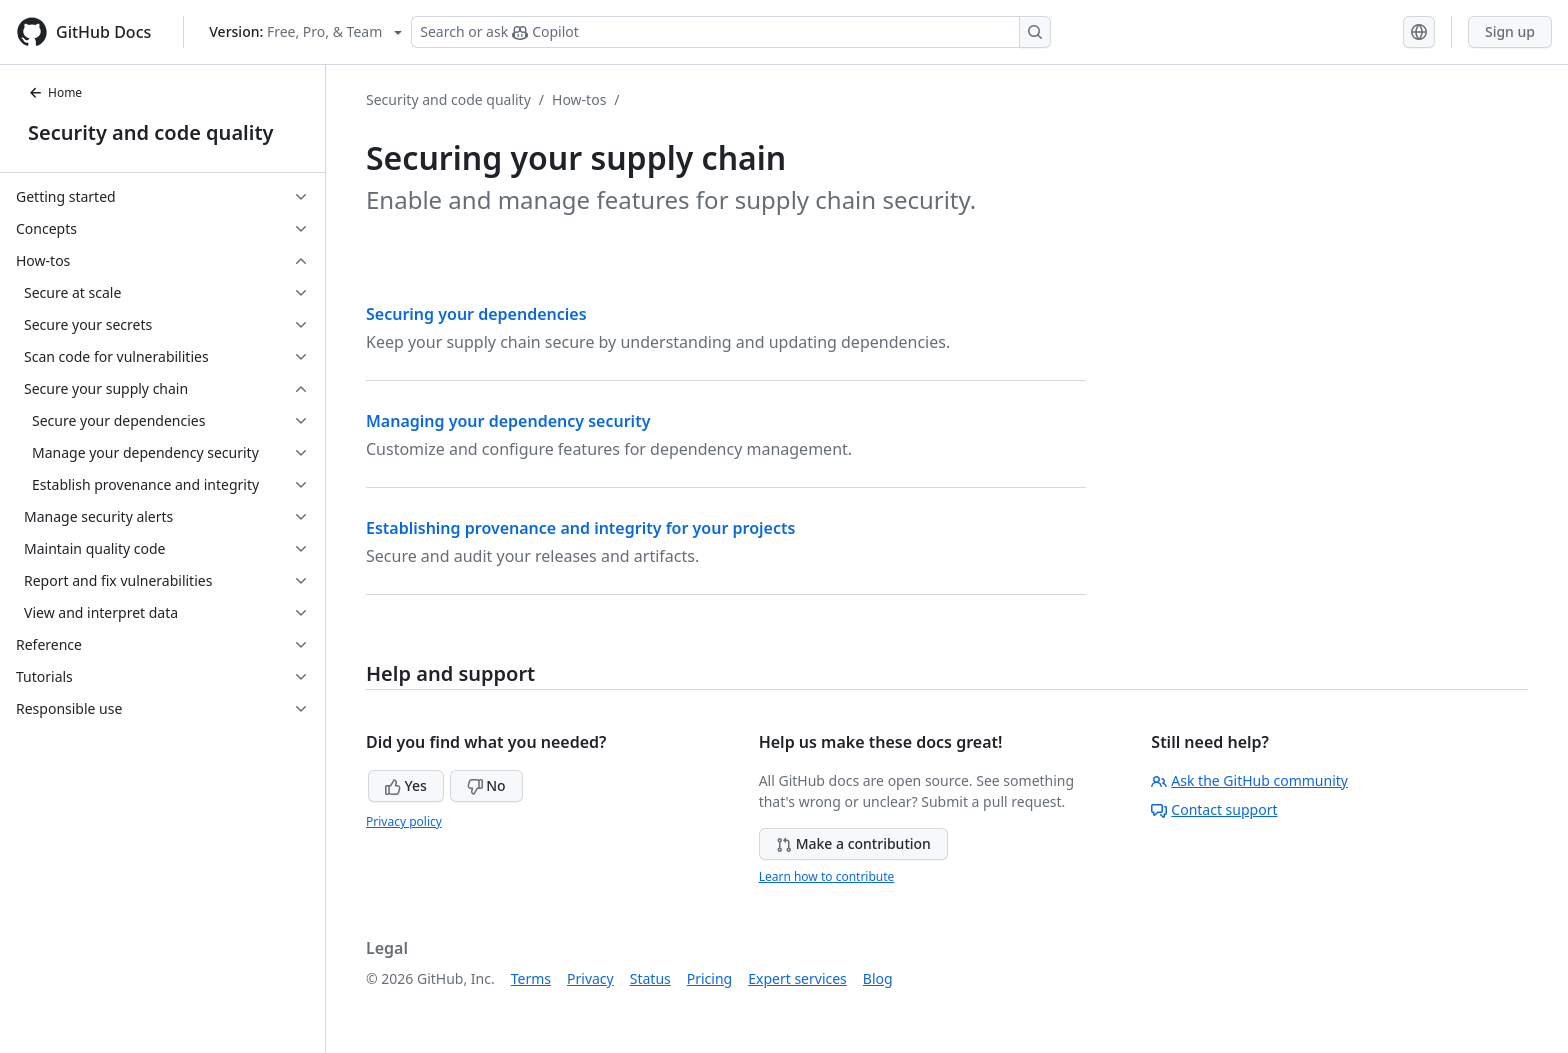  I want to click on [Search or ask Copilot], so click(731, 32).